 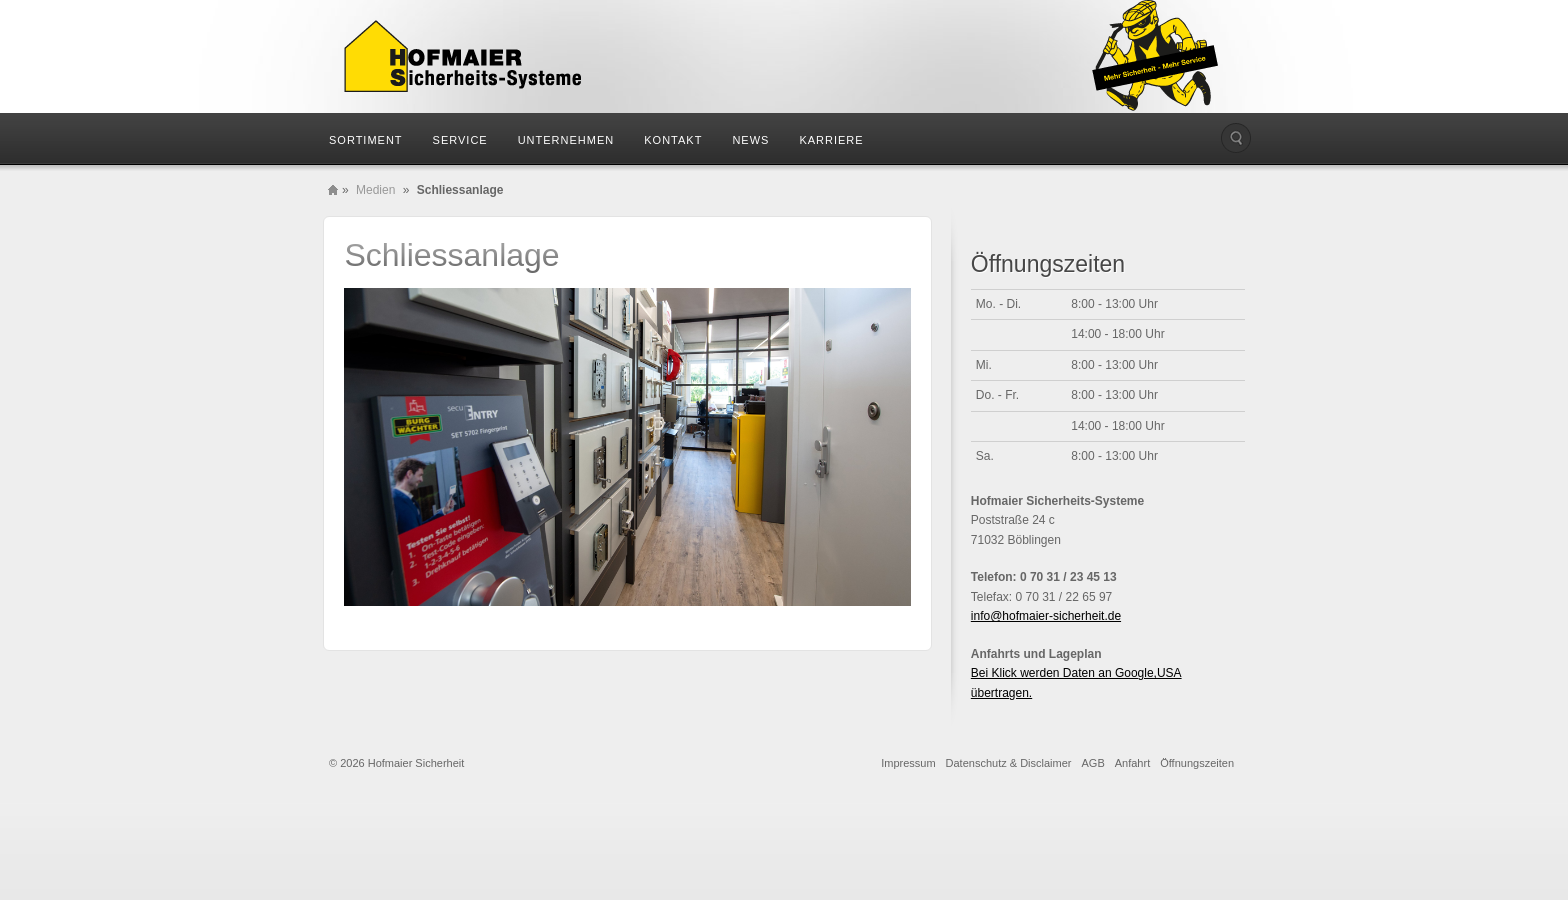 What do you see at coordinates (1132, 763) in the screenshot?
I see `Anfahrt` at bounding box center [1132, 763].